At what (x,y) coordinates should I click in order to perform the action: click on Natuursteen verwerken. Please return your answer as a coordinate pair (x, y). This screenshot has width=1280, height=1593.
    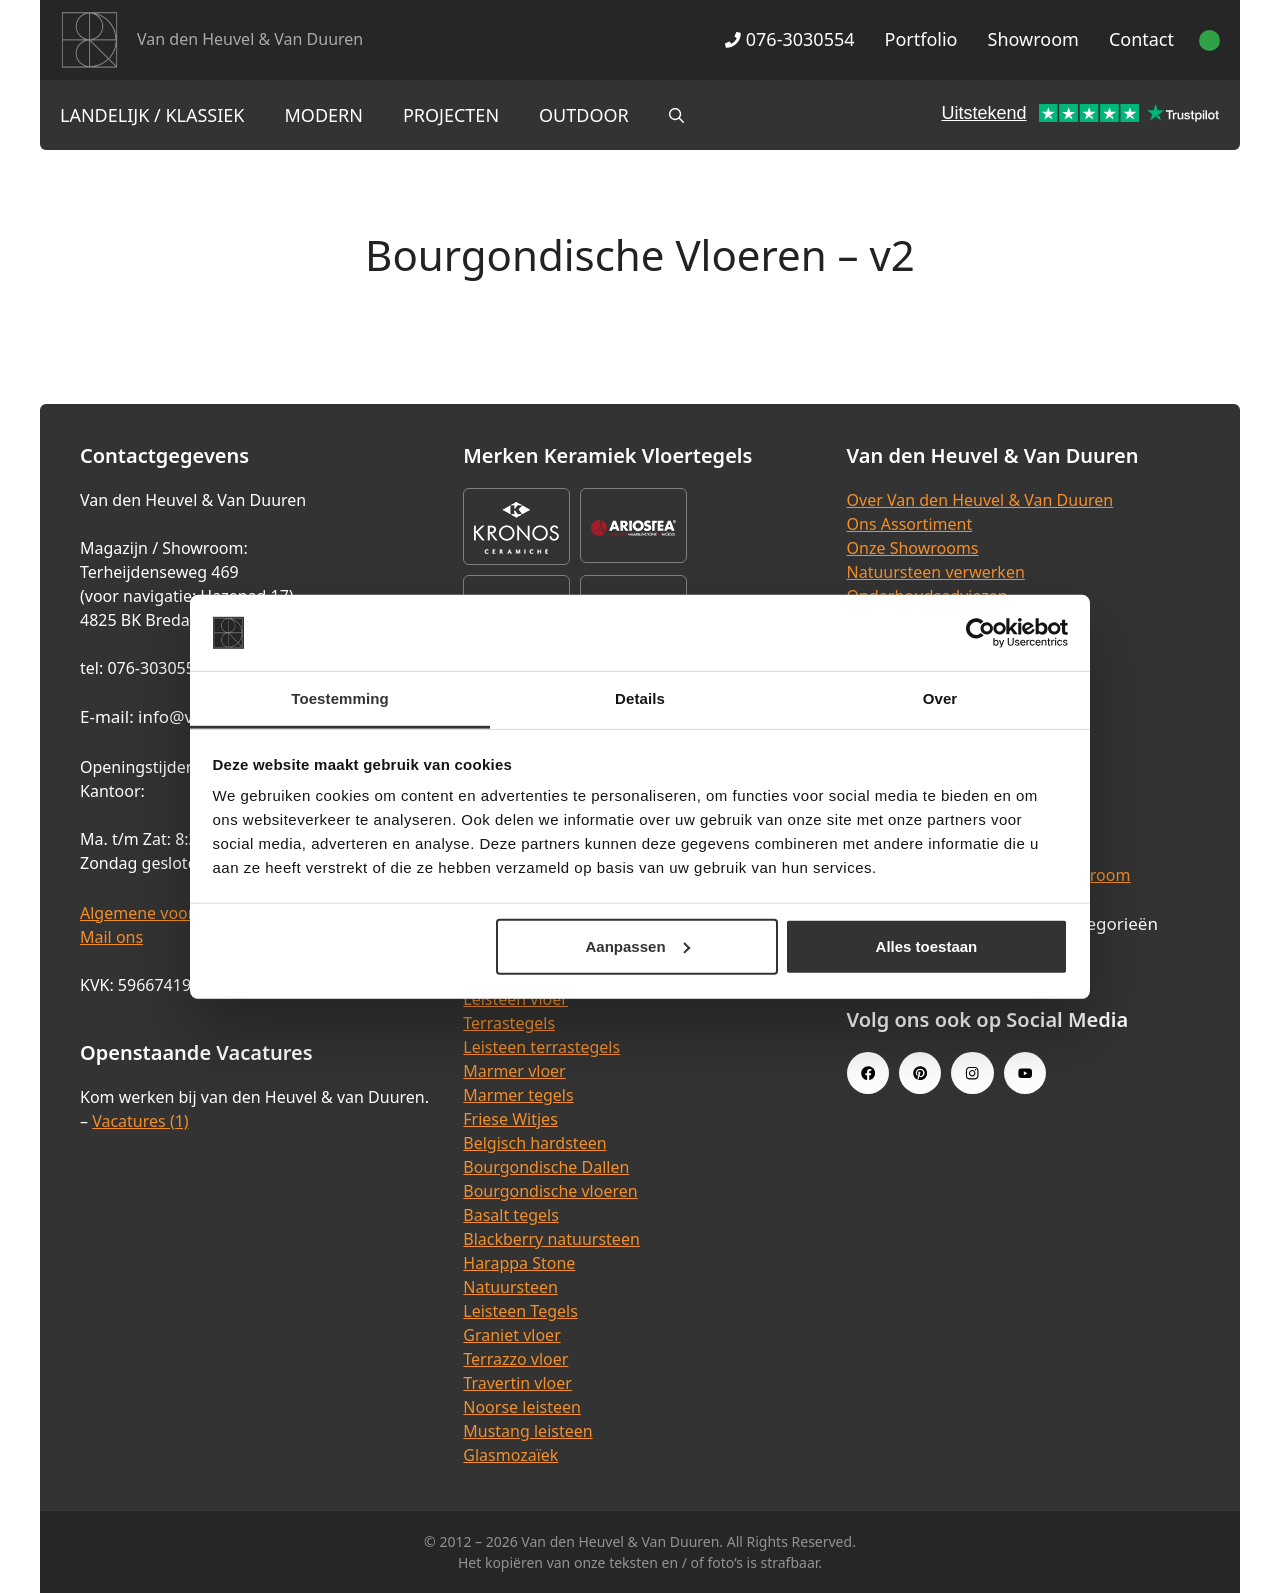
    Looking at the image, I should click on (936, 572).